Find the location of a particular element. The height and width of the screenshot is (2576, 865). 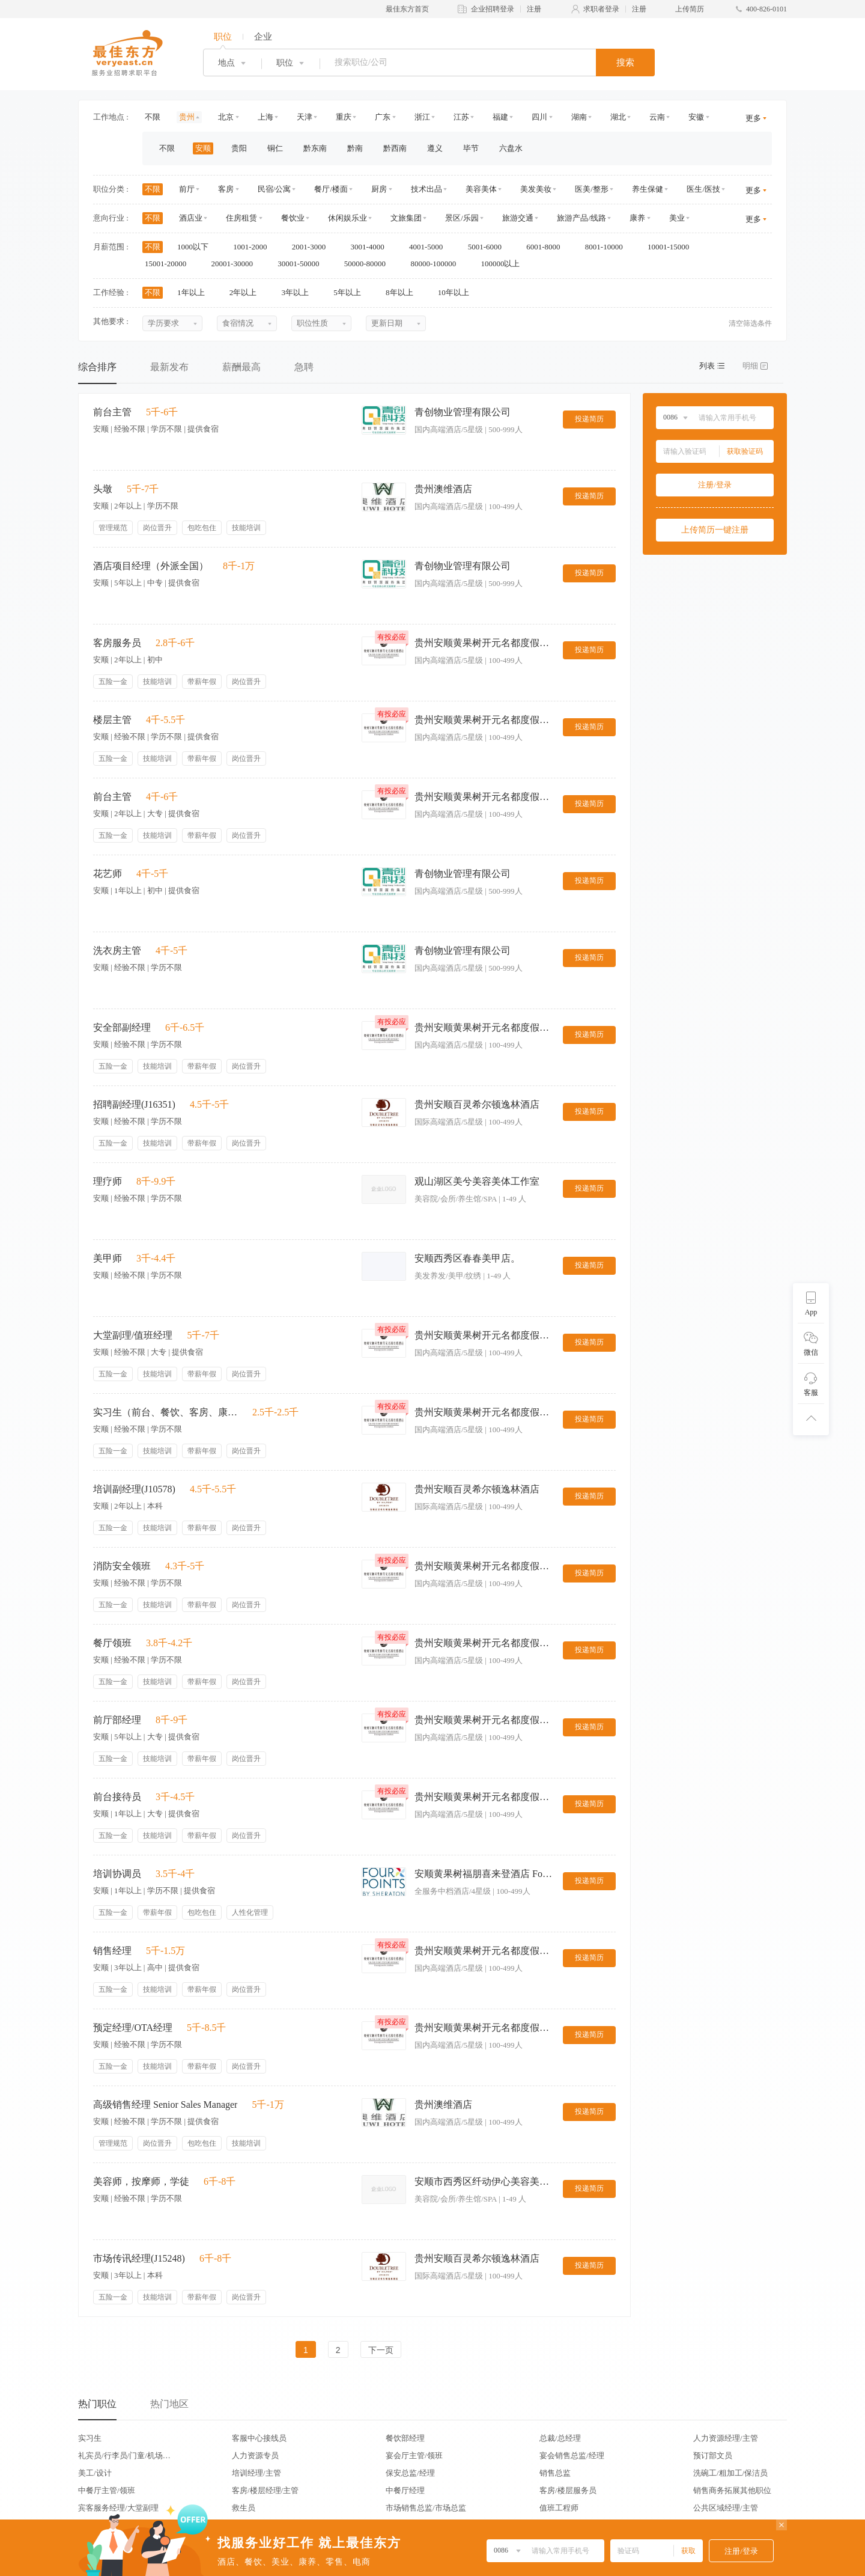

最佳东方首页 is located at coordinates (407, 9).